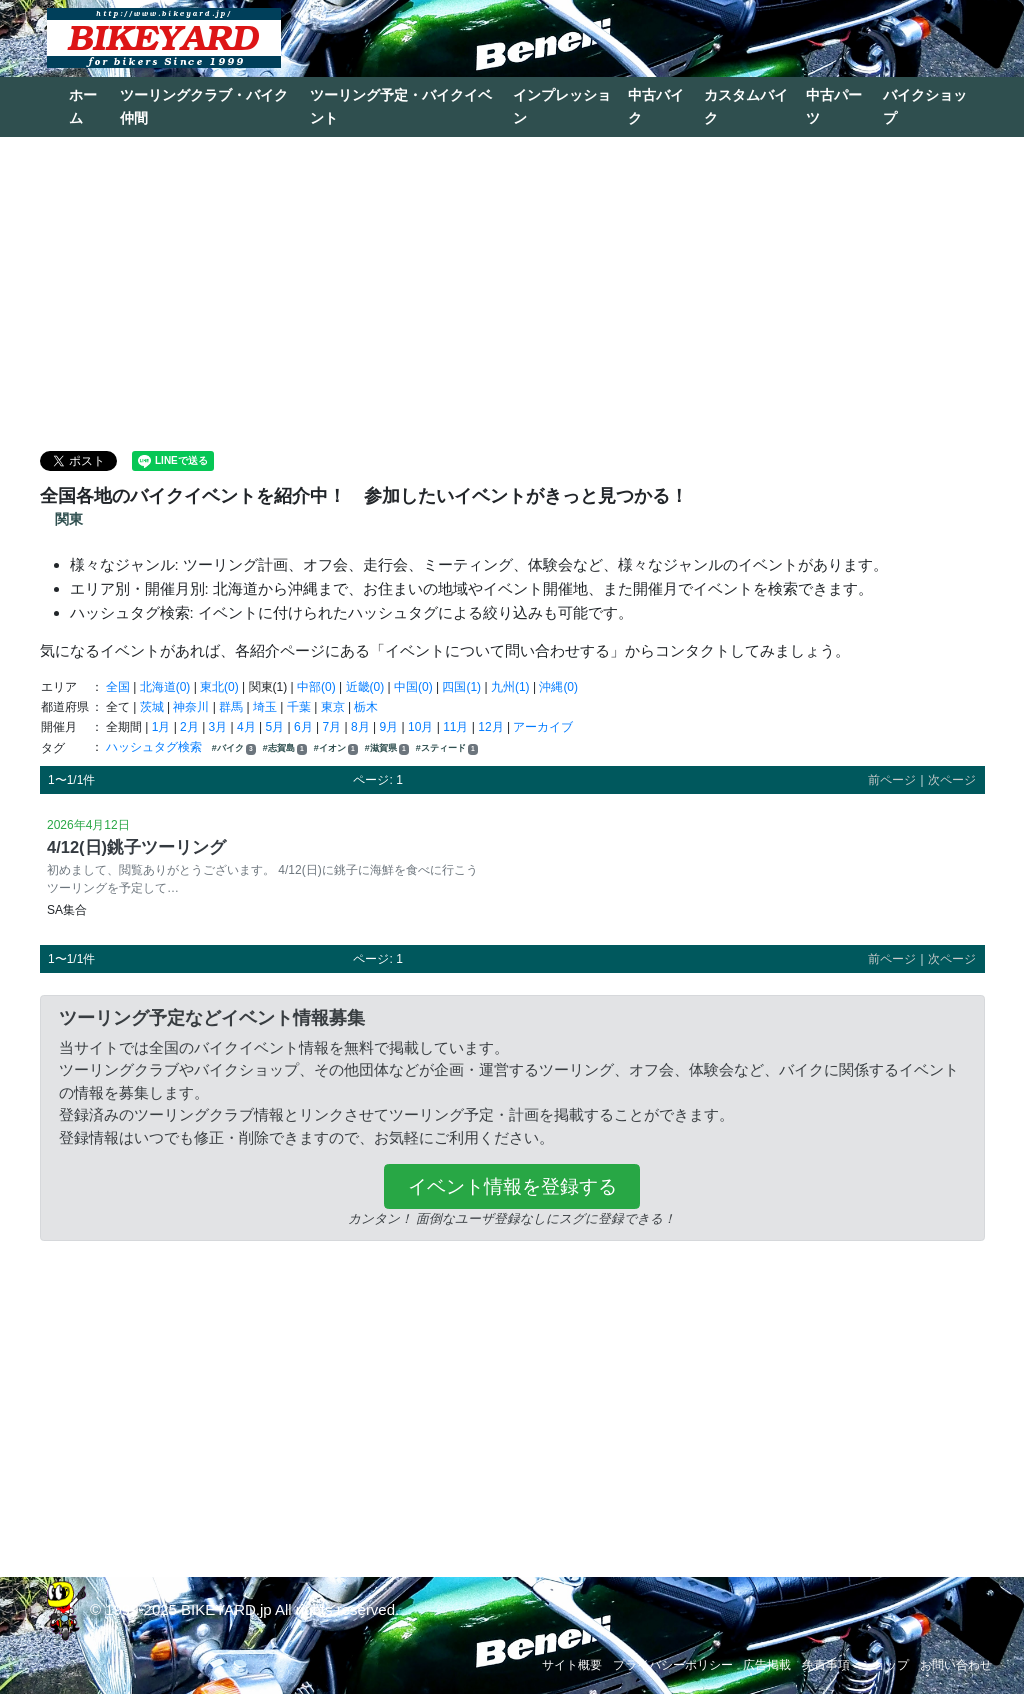 This screenshot has width=1024, height=1694. Describe the element at coordinates (461, 687) in the screenshot. I see `四国(1)` at that location.